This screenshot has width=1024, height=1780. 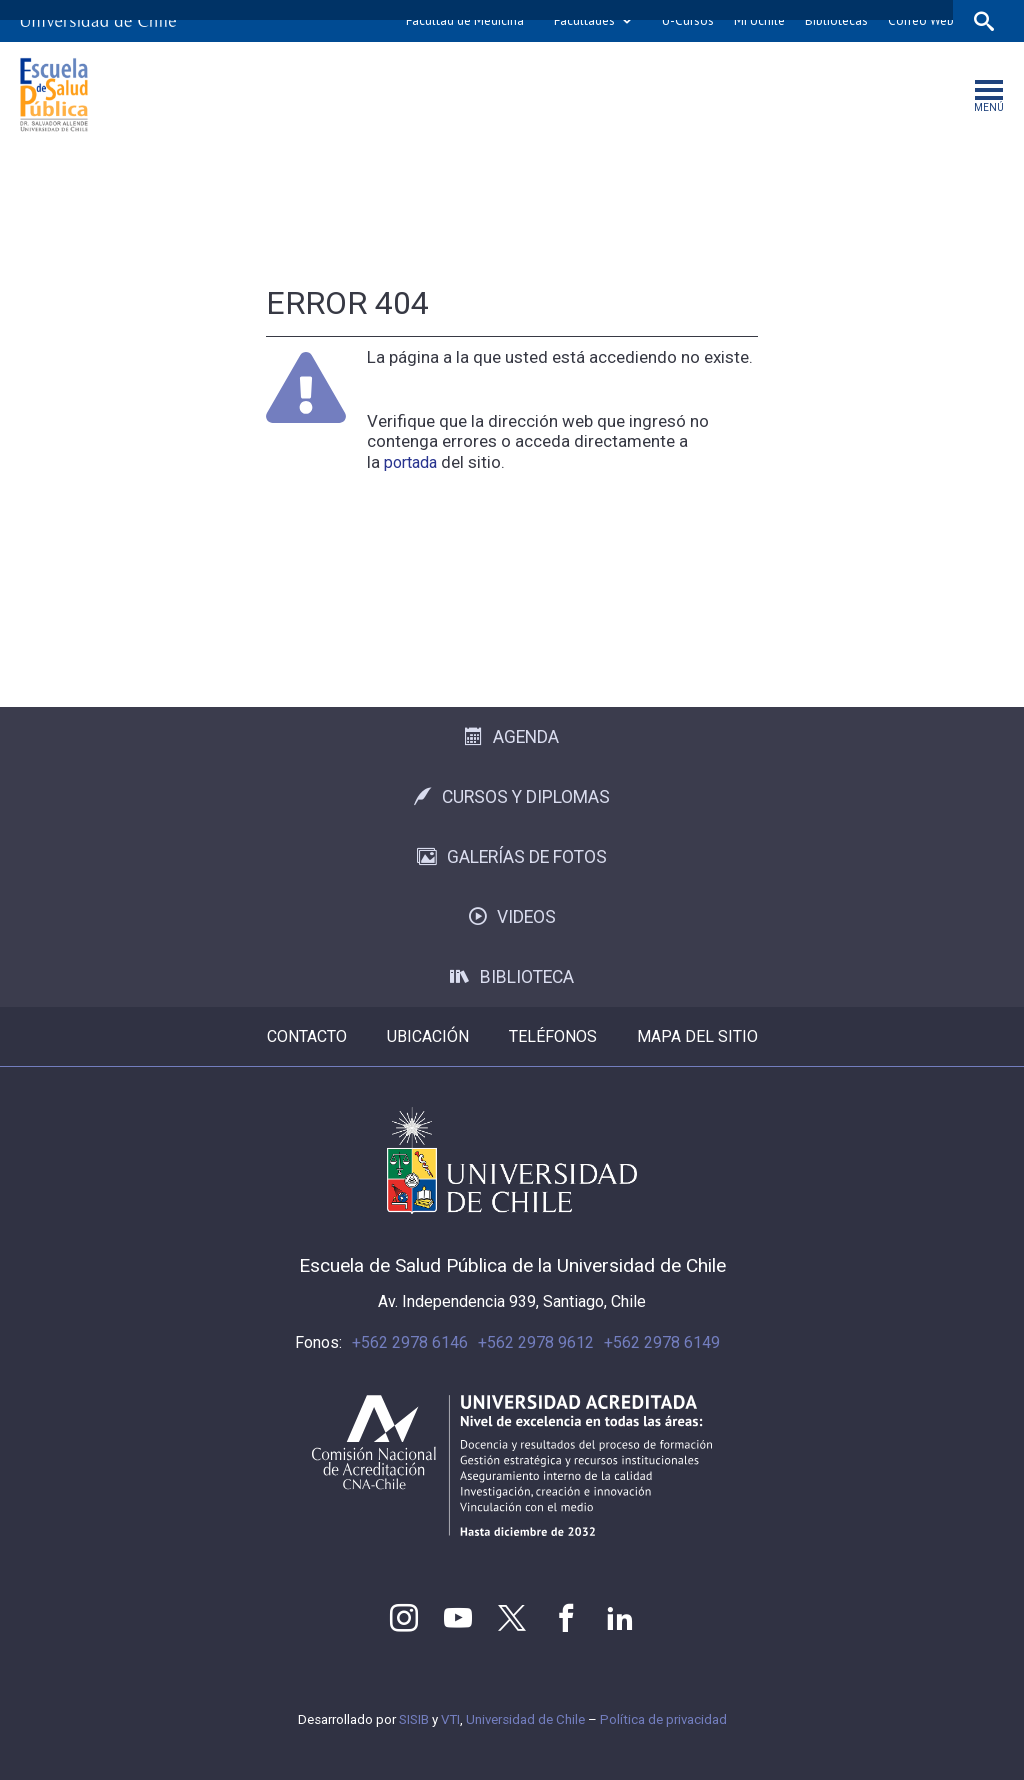 I want to click on Universidad de Chile, so click(x=525, y=1719).